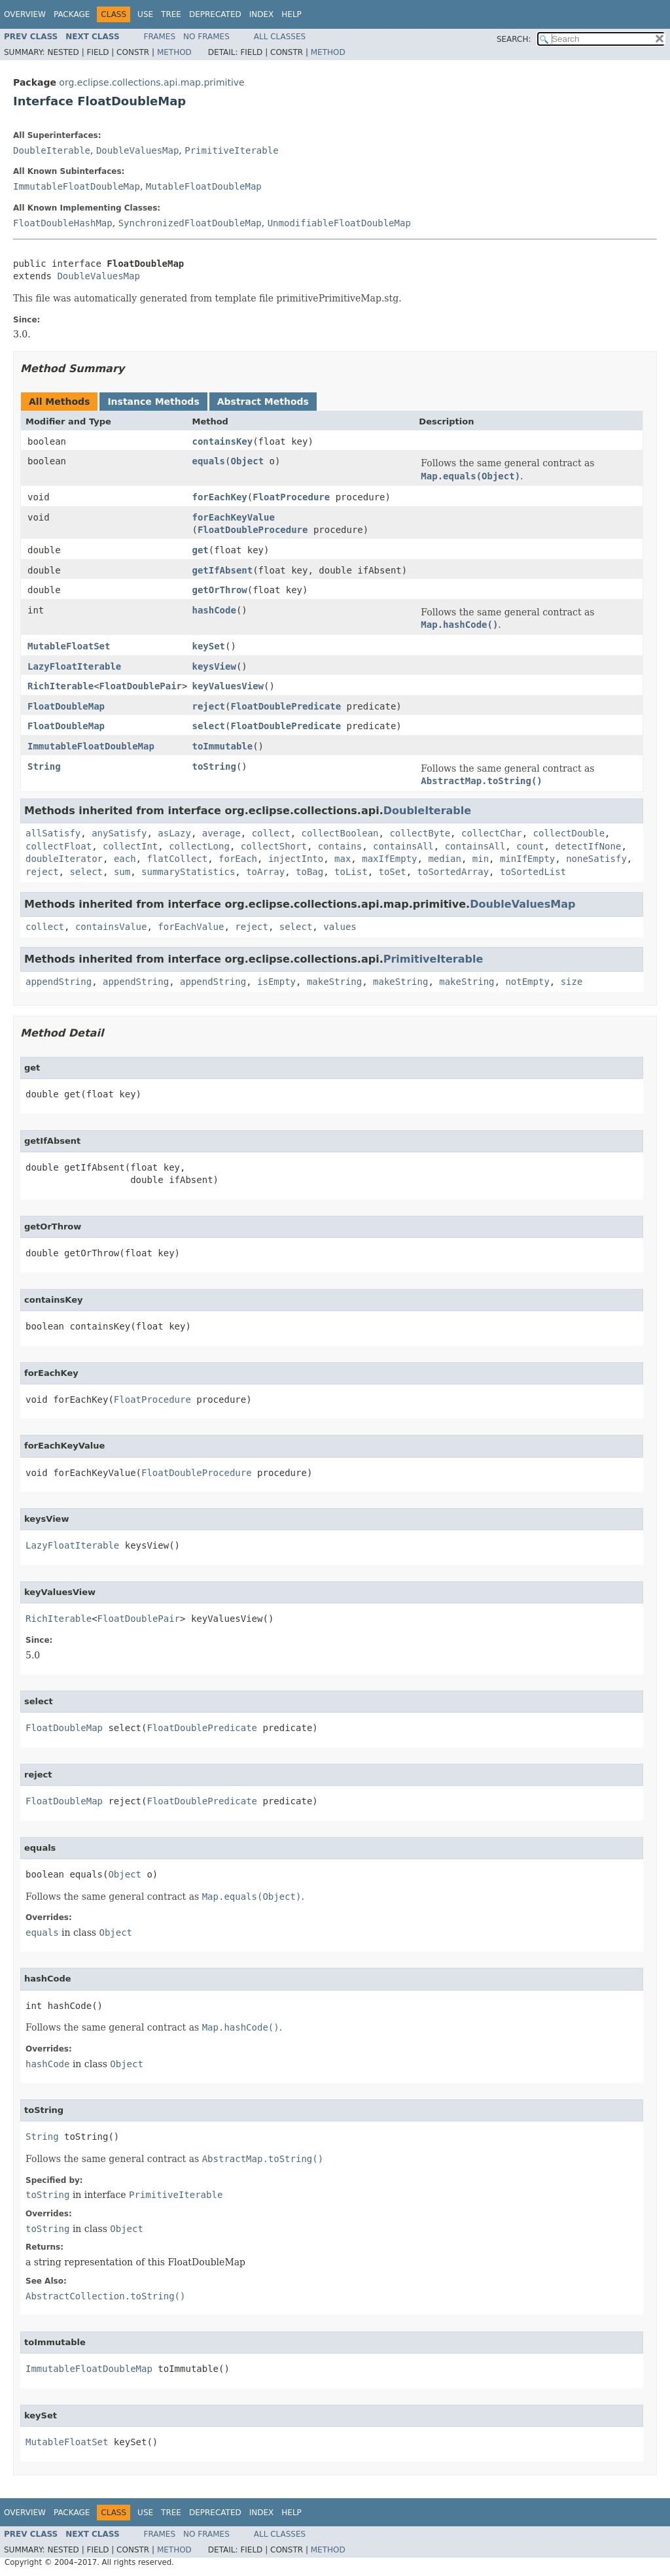 The height and width of the screenshot is (2576, 670). Describe the element at coordinates (221, 833) in the screenshot. I see `average` at that location.